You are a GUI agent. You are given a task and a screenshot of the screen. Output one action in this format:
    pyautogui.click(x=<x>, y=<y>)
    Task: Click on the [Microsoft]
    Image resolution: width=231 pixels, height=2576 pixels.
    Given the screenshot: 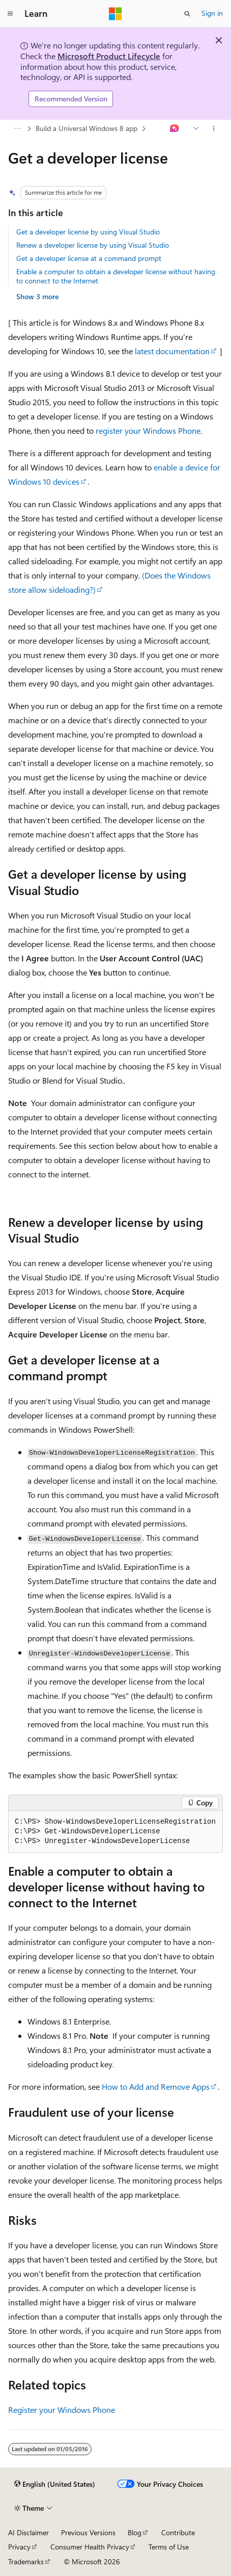 What is the action you would take?
    pyautogui.click(x=115, y=13)
    